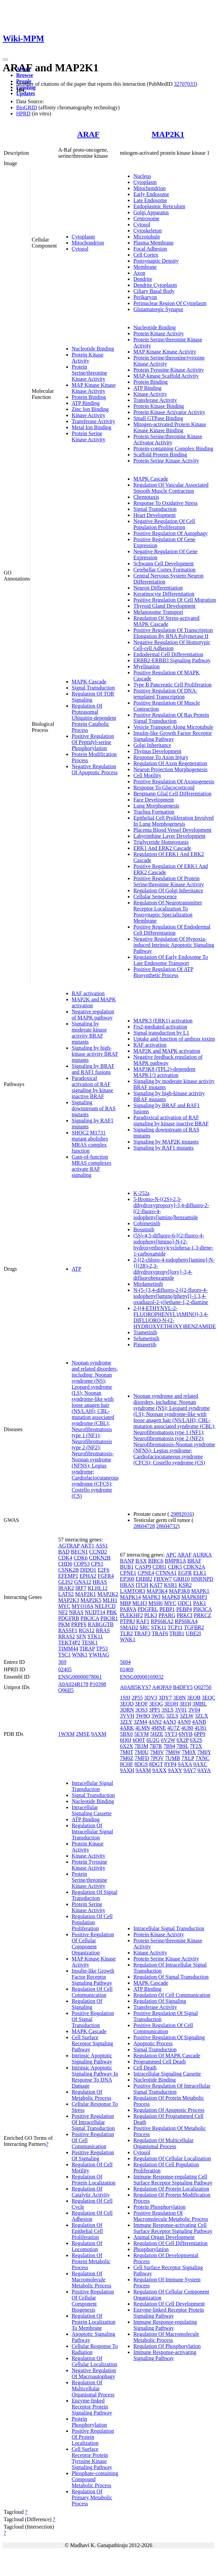 The height and width of the screenshot is (2576, 217). Describe the element at coordinates (173, 448) in the screenshot. I see `Protein-containing Complex Binding` at that location.